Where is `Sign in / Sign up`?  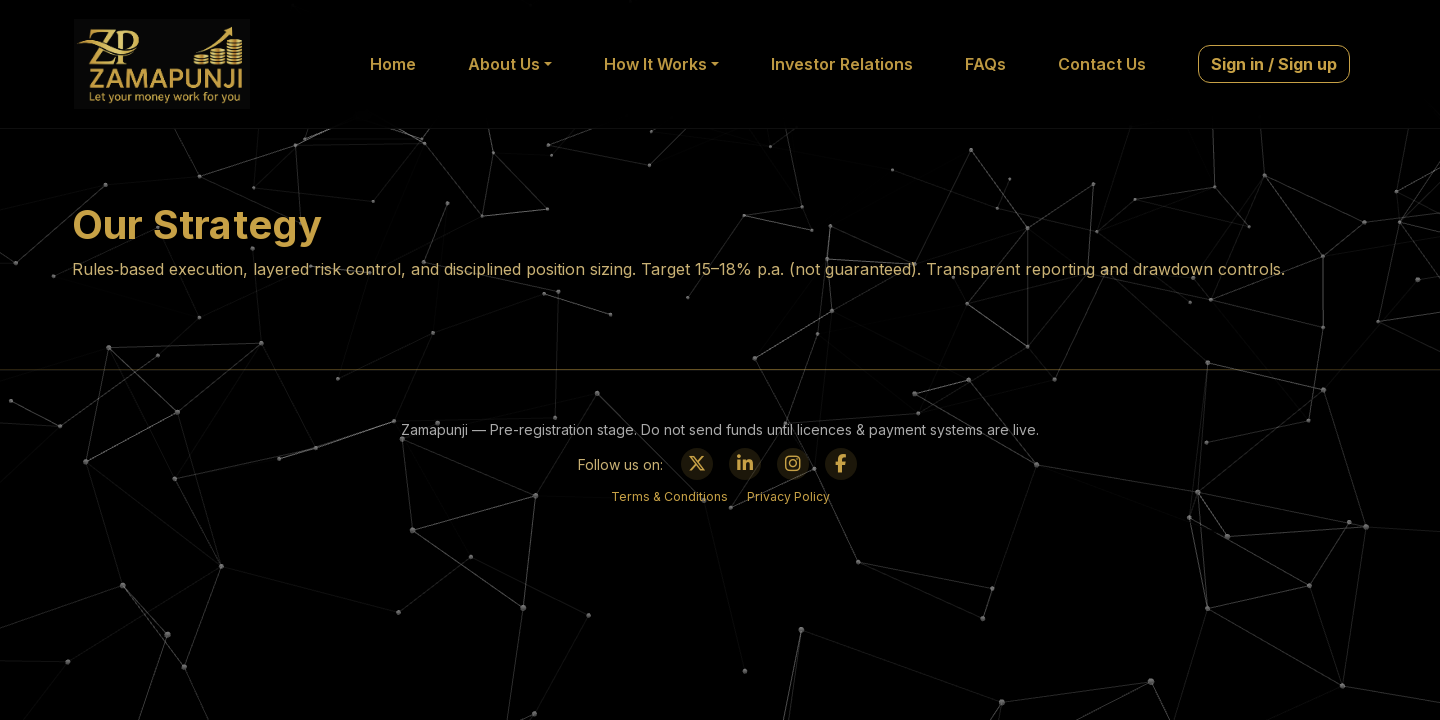 Sign in / Sign up is located at coordinates (1274, 64).